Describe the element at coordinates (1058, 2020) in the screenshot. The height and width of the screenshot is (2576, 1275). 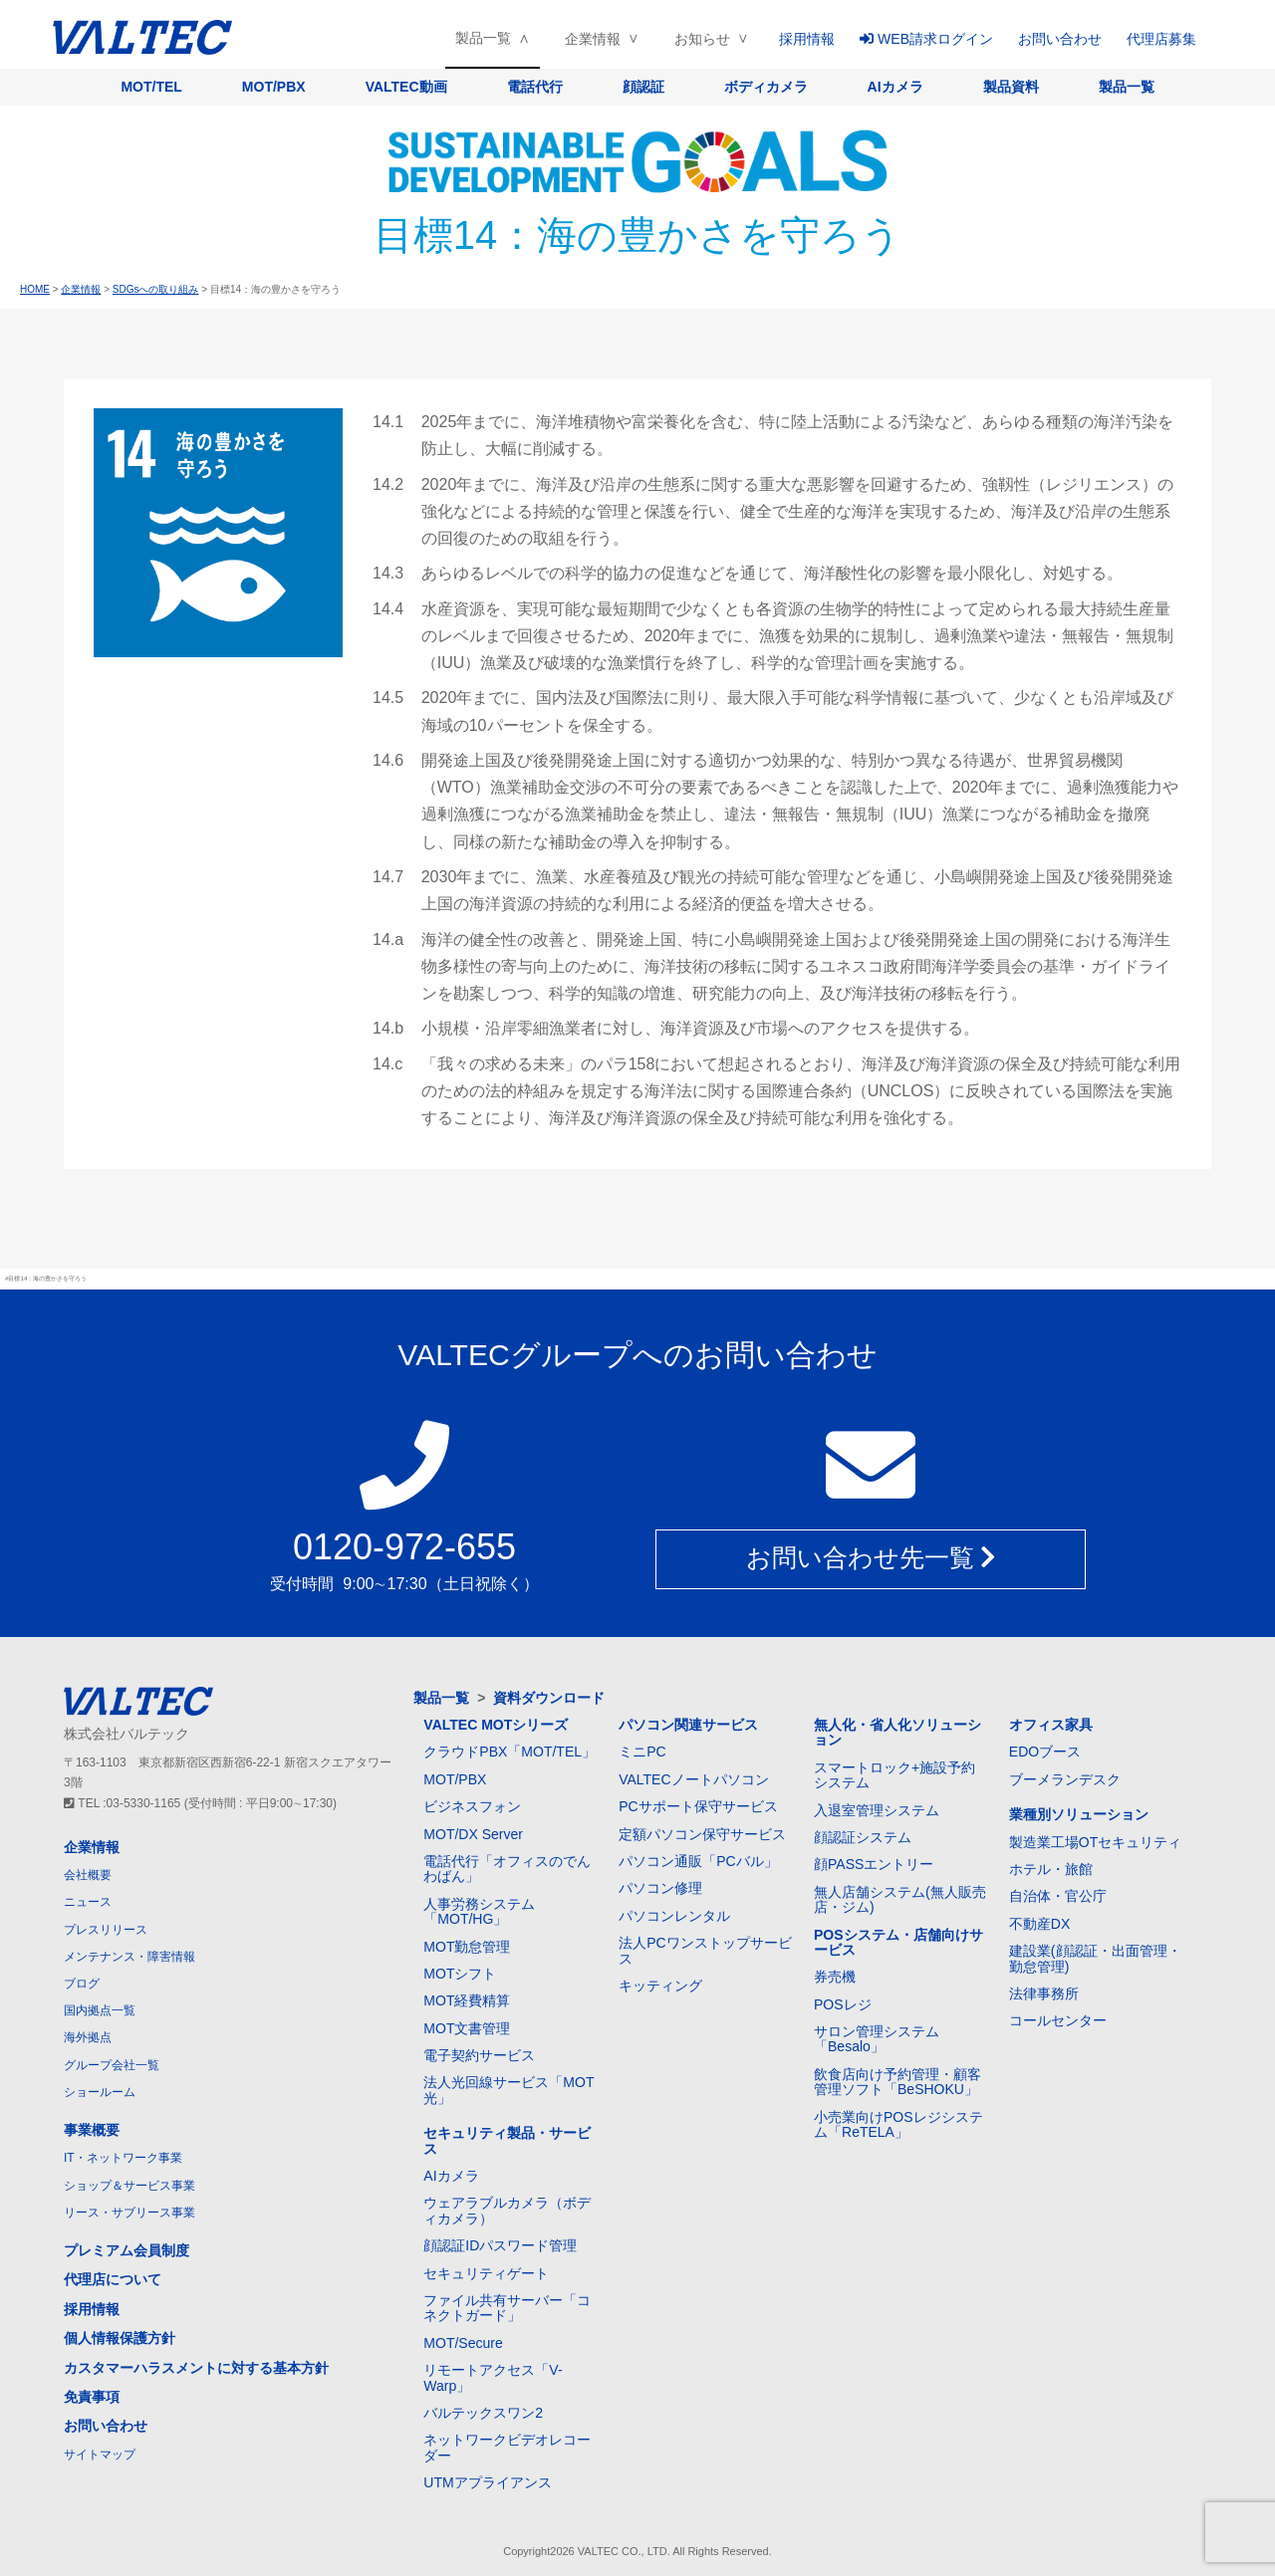
I see `コールセンター` at that location.